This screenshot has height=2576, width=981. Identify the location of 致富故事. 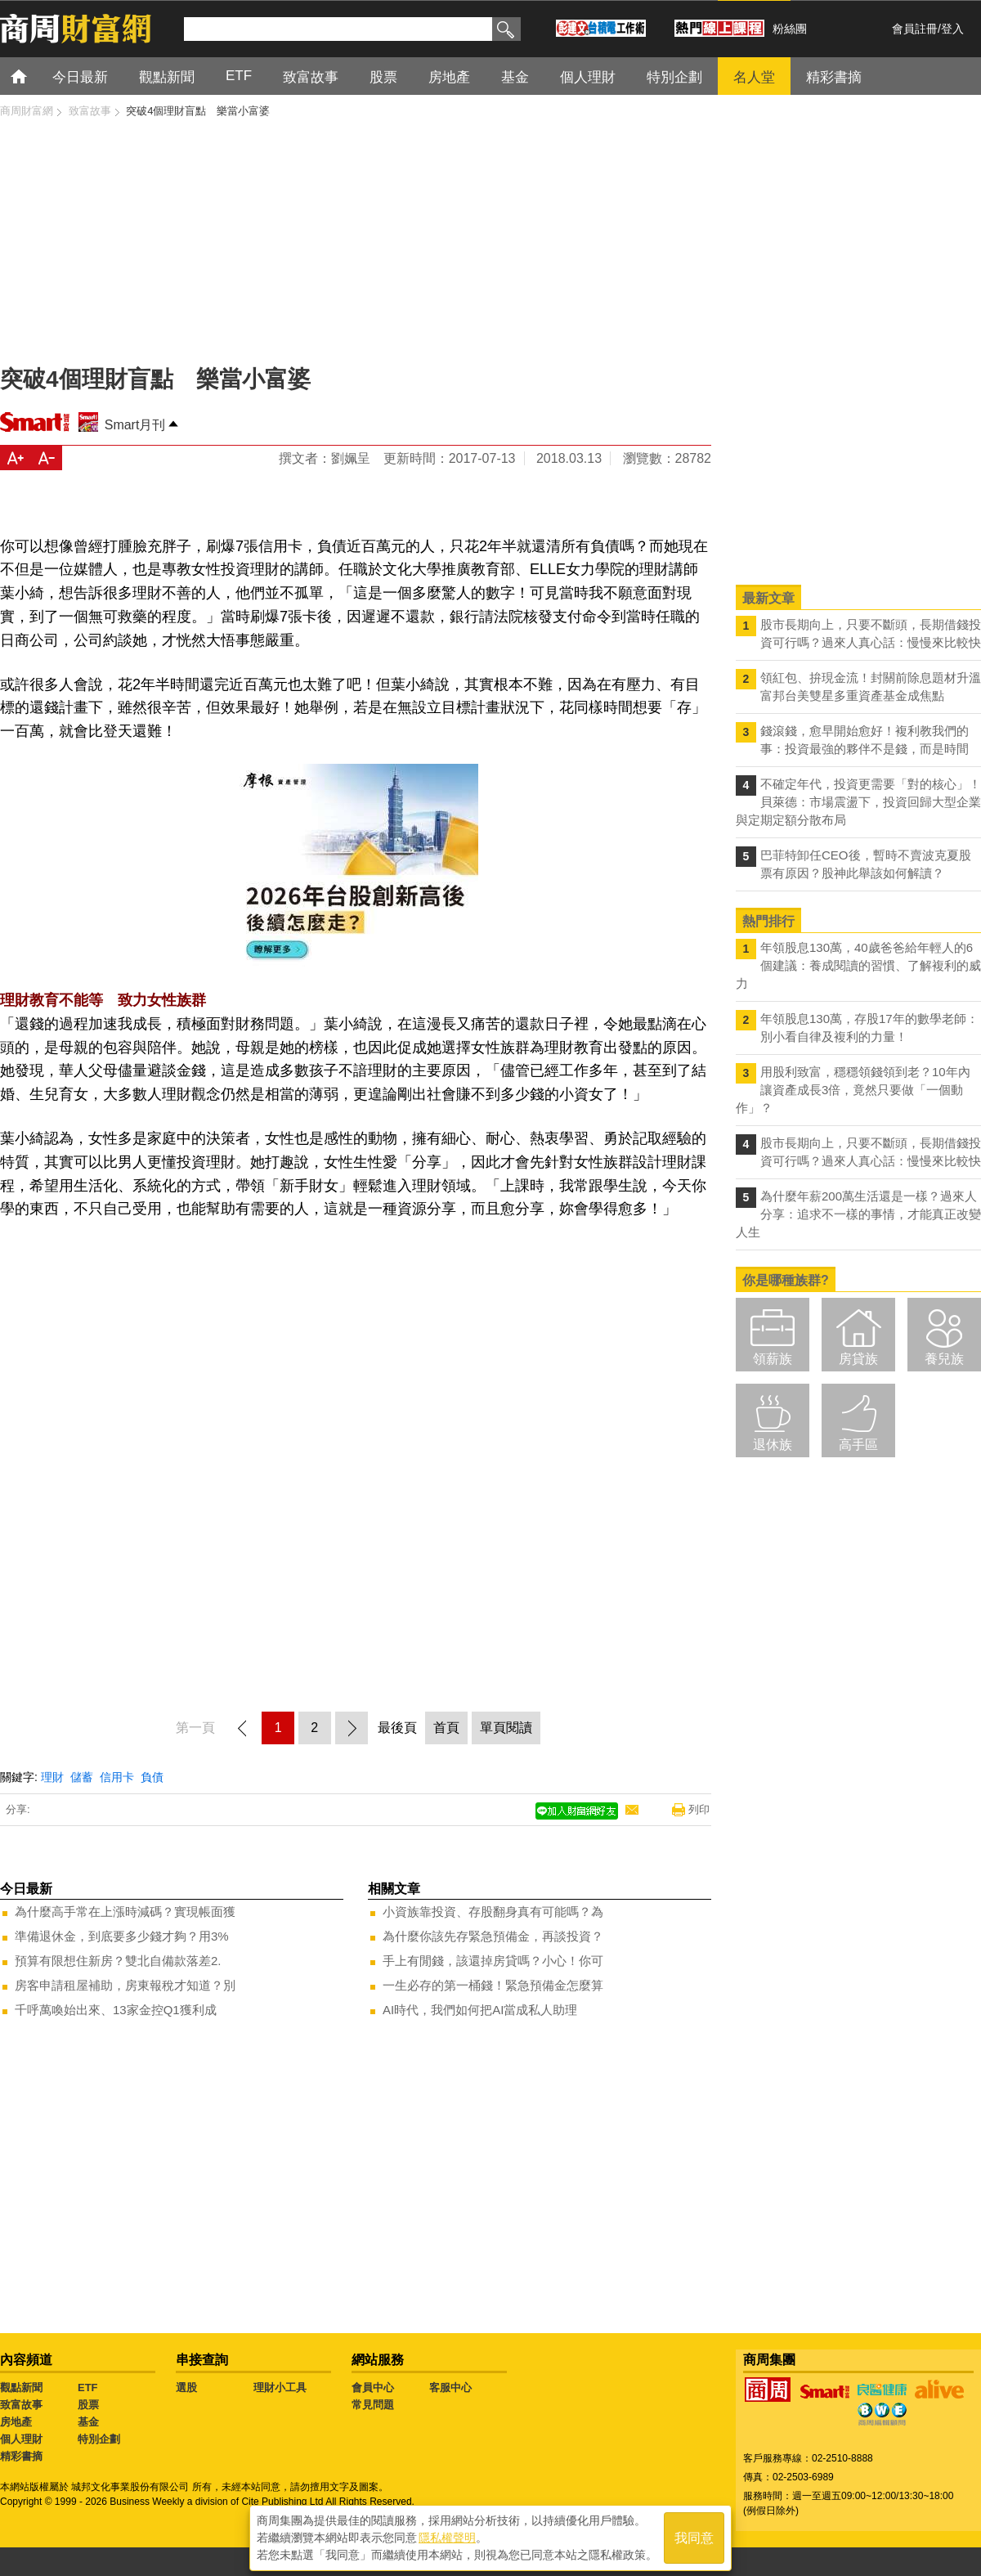
(21, 2405).